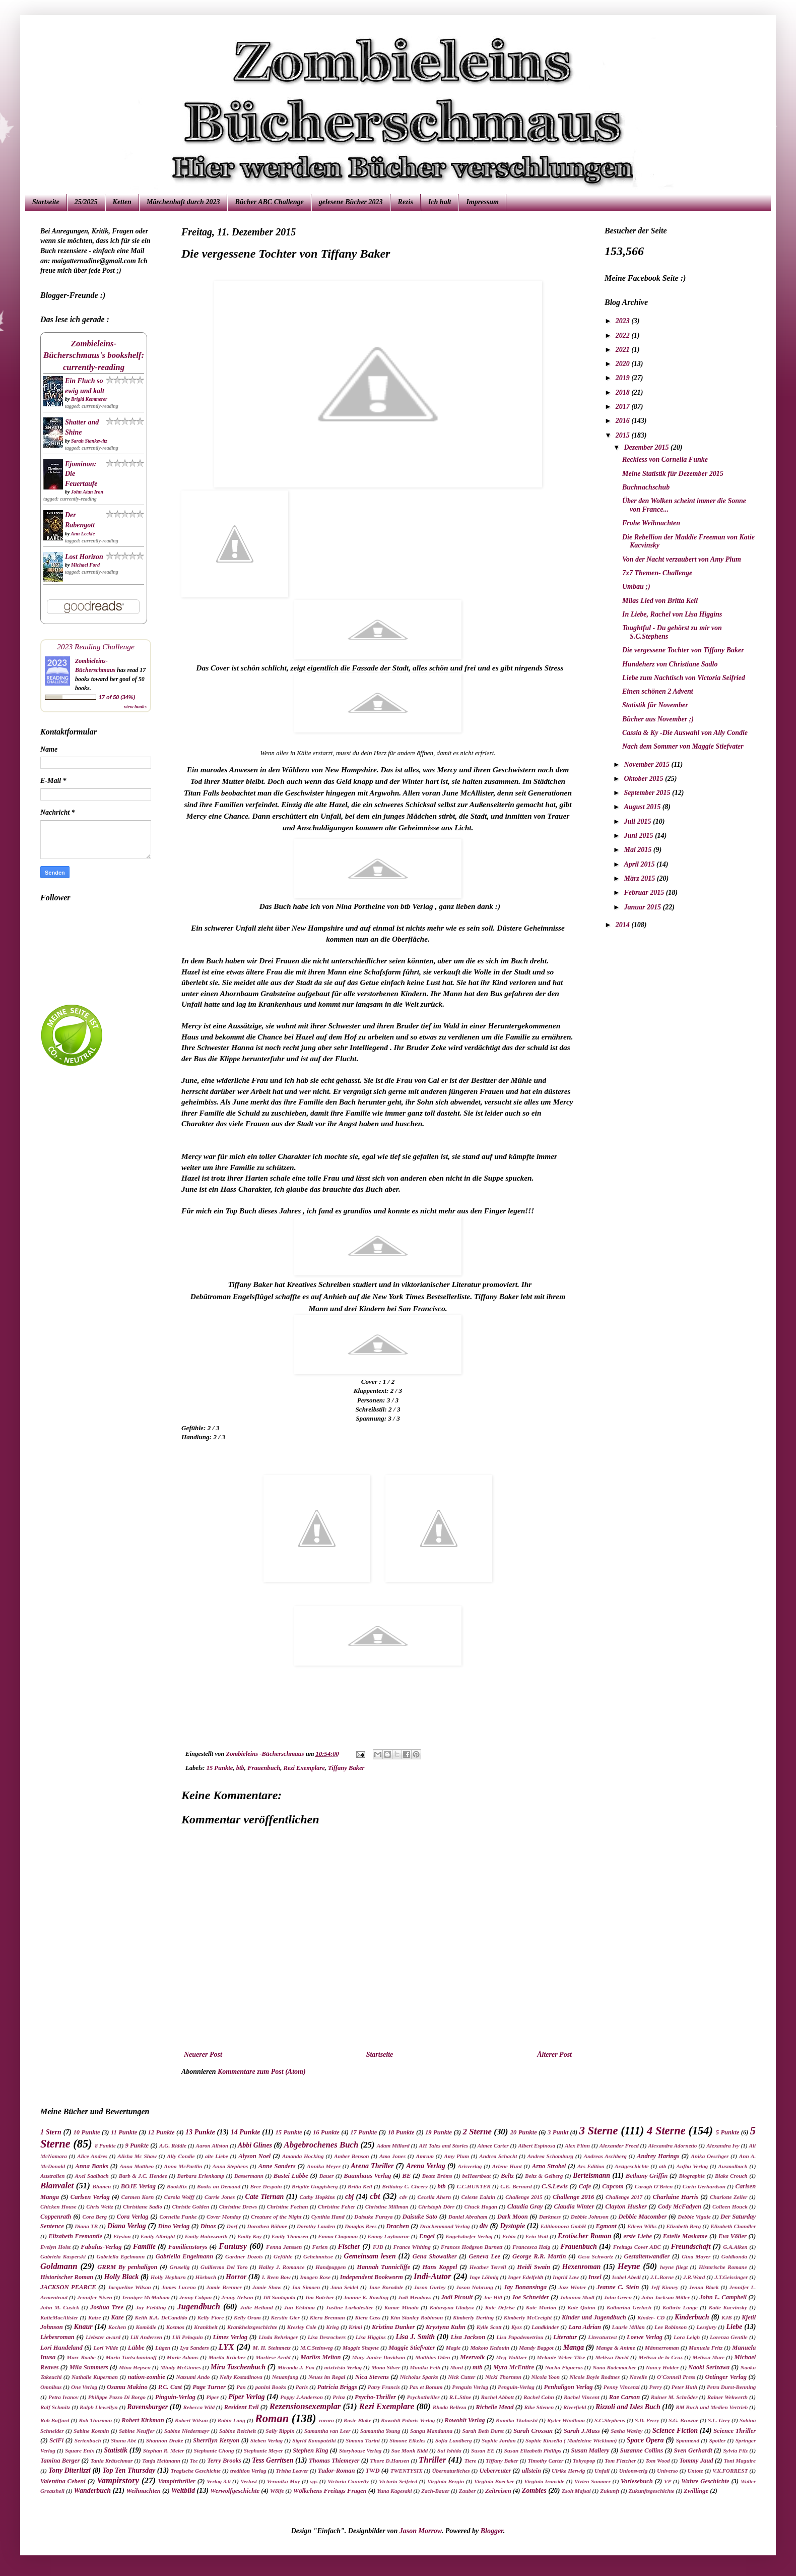  Describe the element at coordinates (179, 2197) in the screenshot. I see `Carola Wolff` at that location.